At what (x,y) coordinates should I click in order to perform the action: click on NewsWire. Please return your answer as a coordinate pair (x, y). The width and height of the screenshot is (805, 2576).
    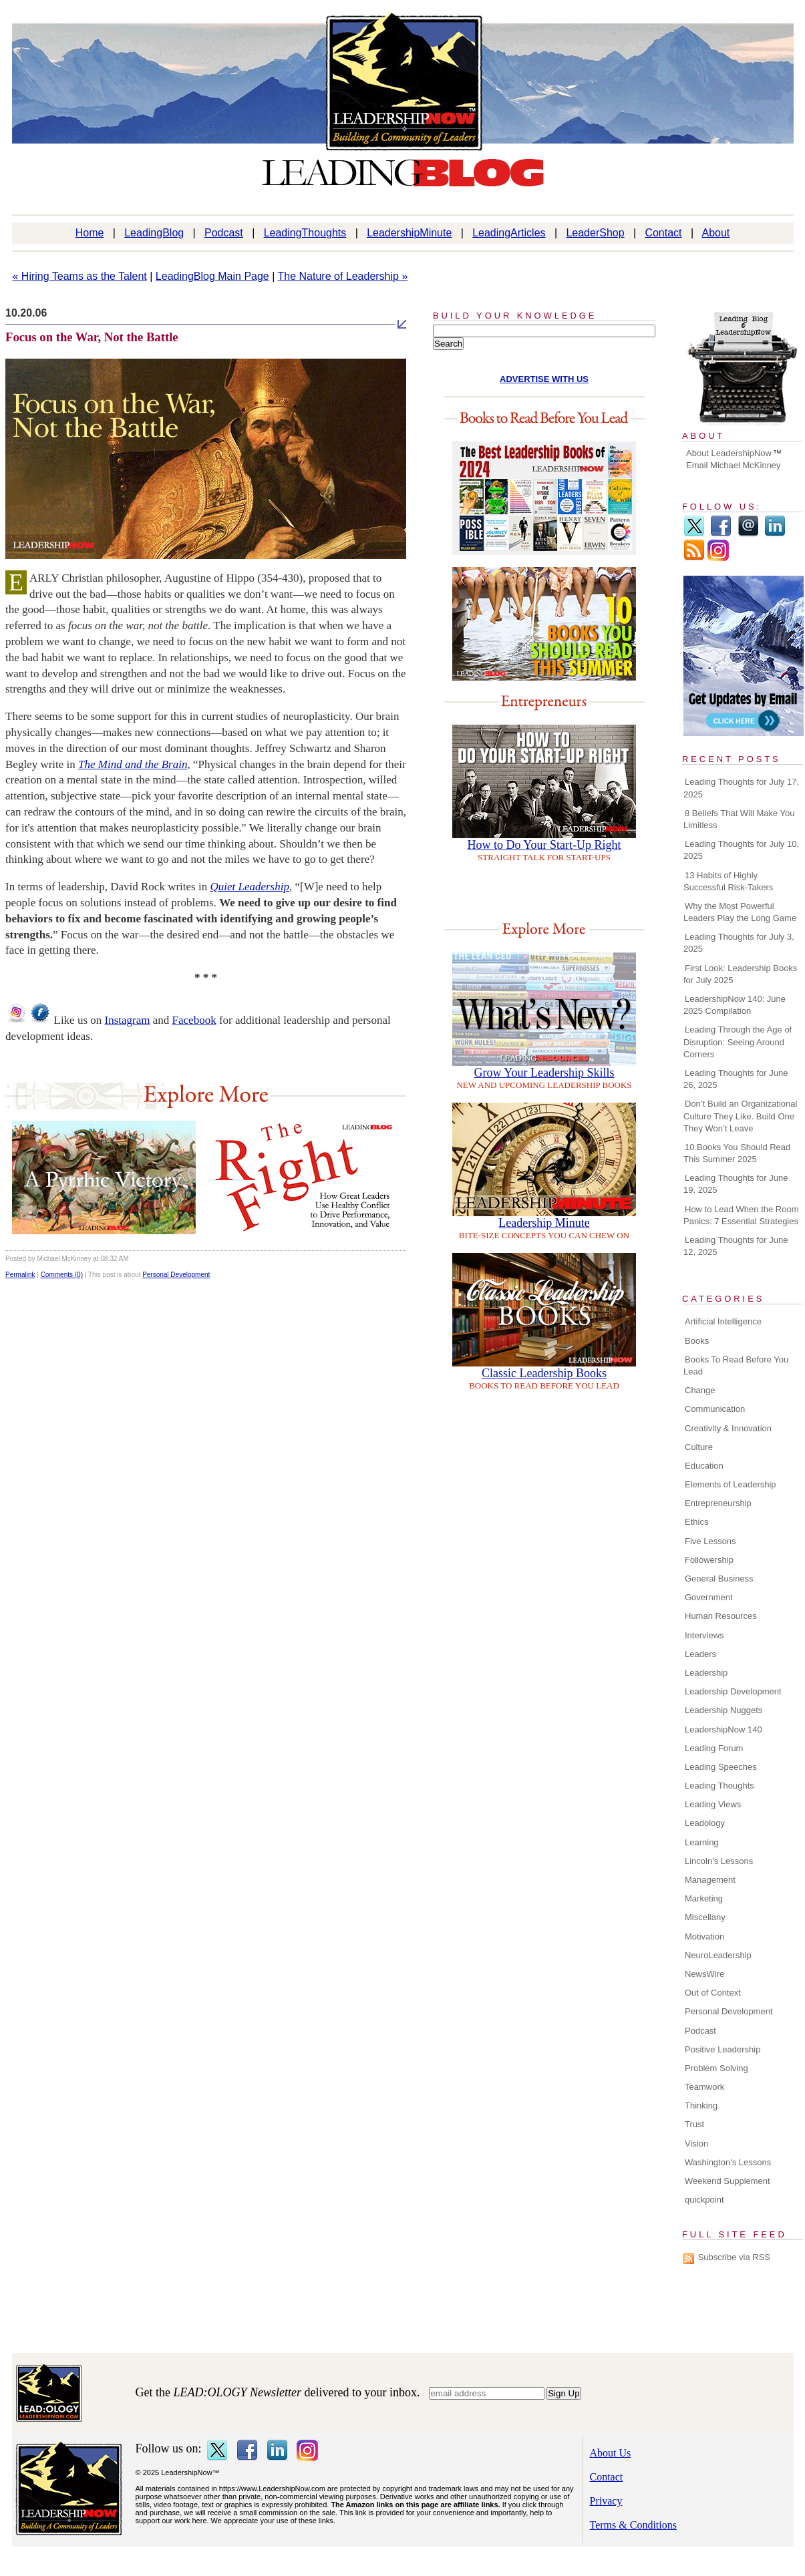
    Looking at the image, I should click on (704, 1974).